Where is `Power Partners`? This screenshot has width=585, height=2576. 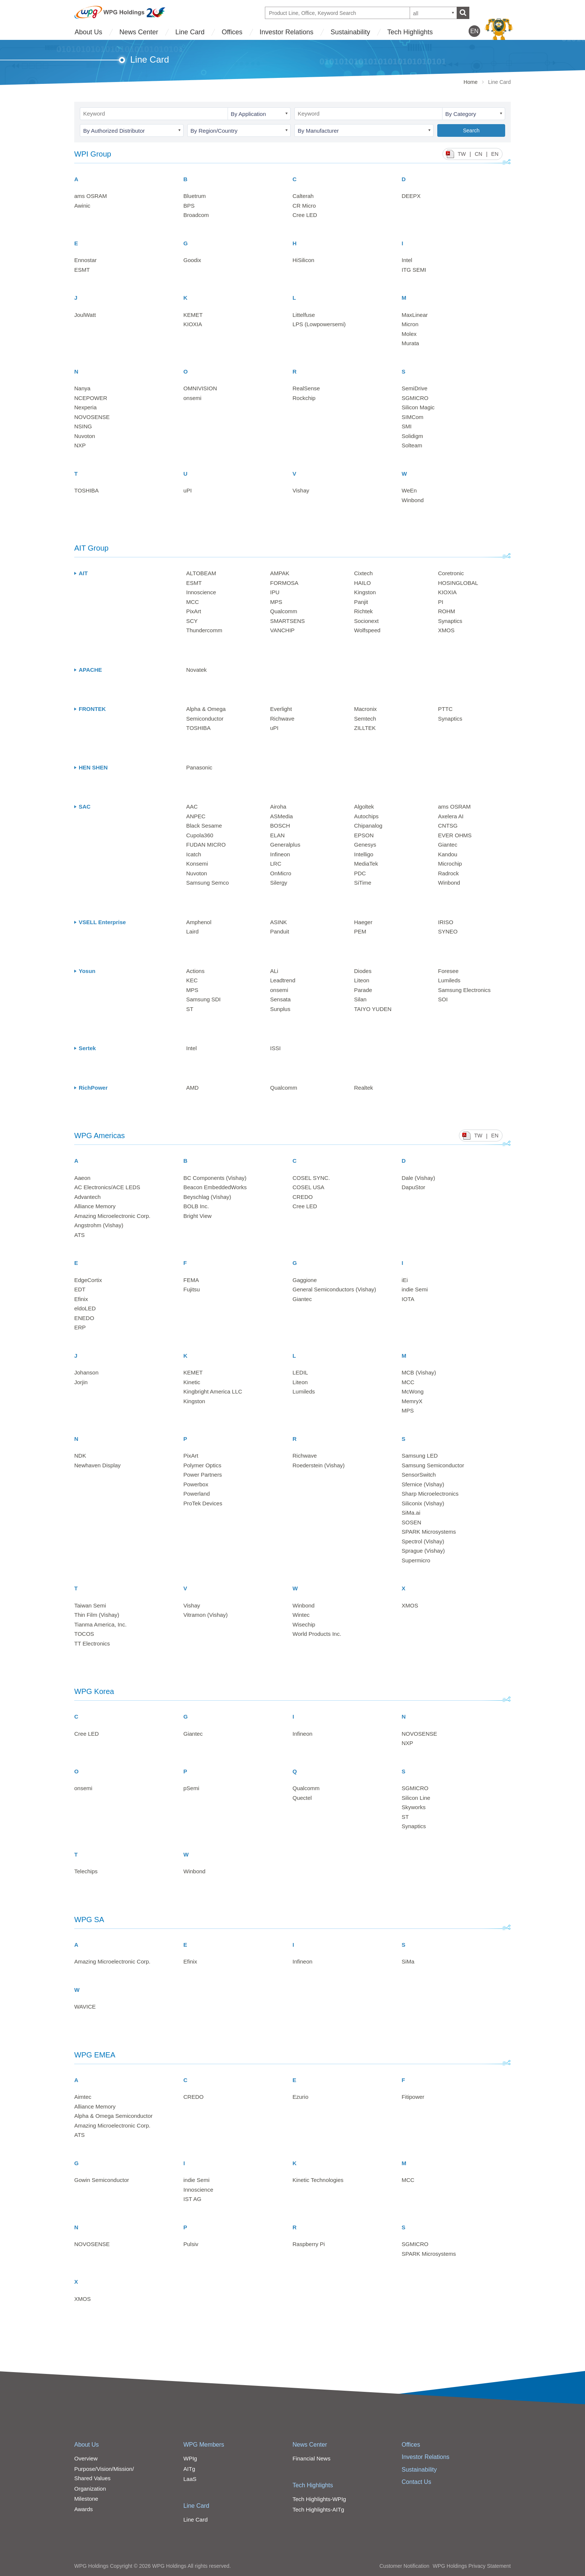 Power Partners is located at coordinates (203, 1474).